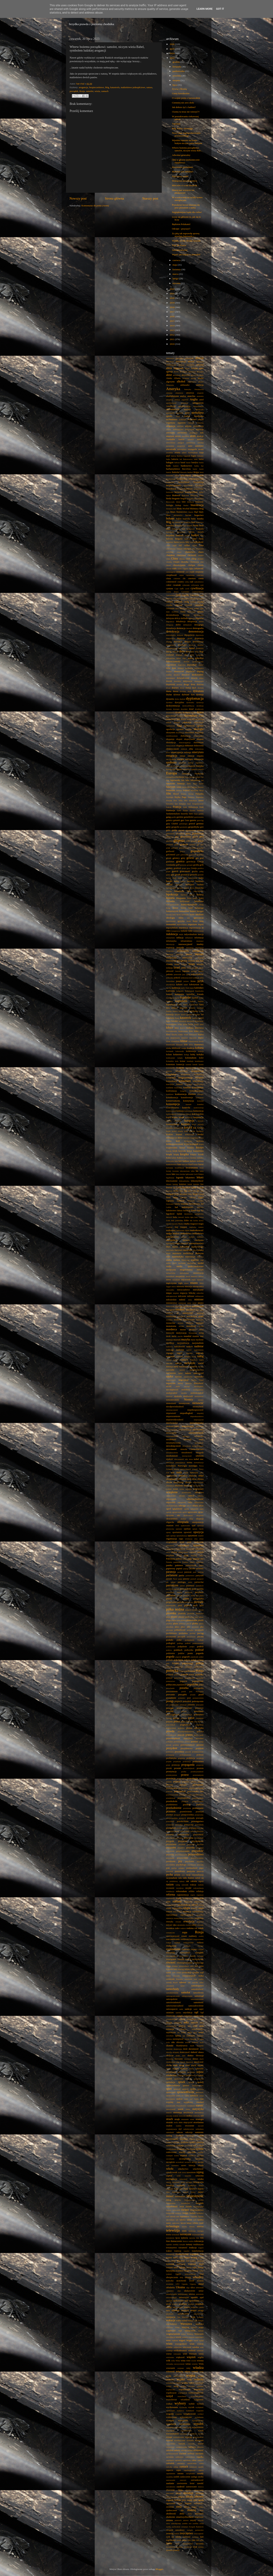  I want to click on bezduszność, so click(171, 479).